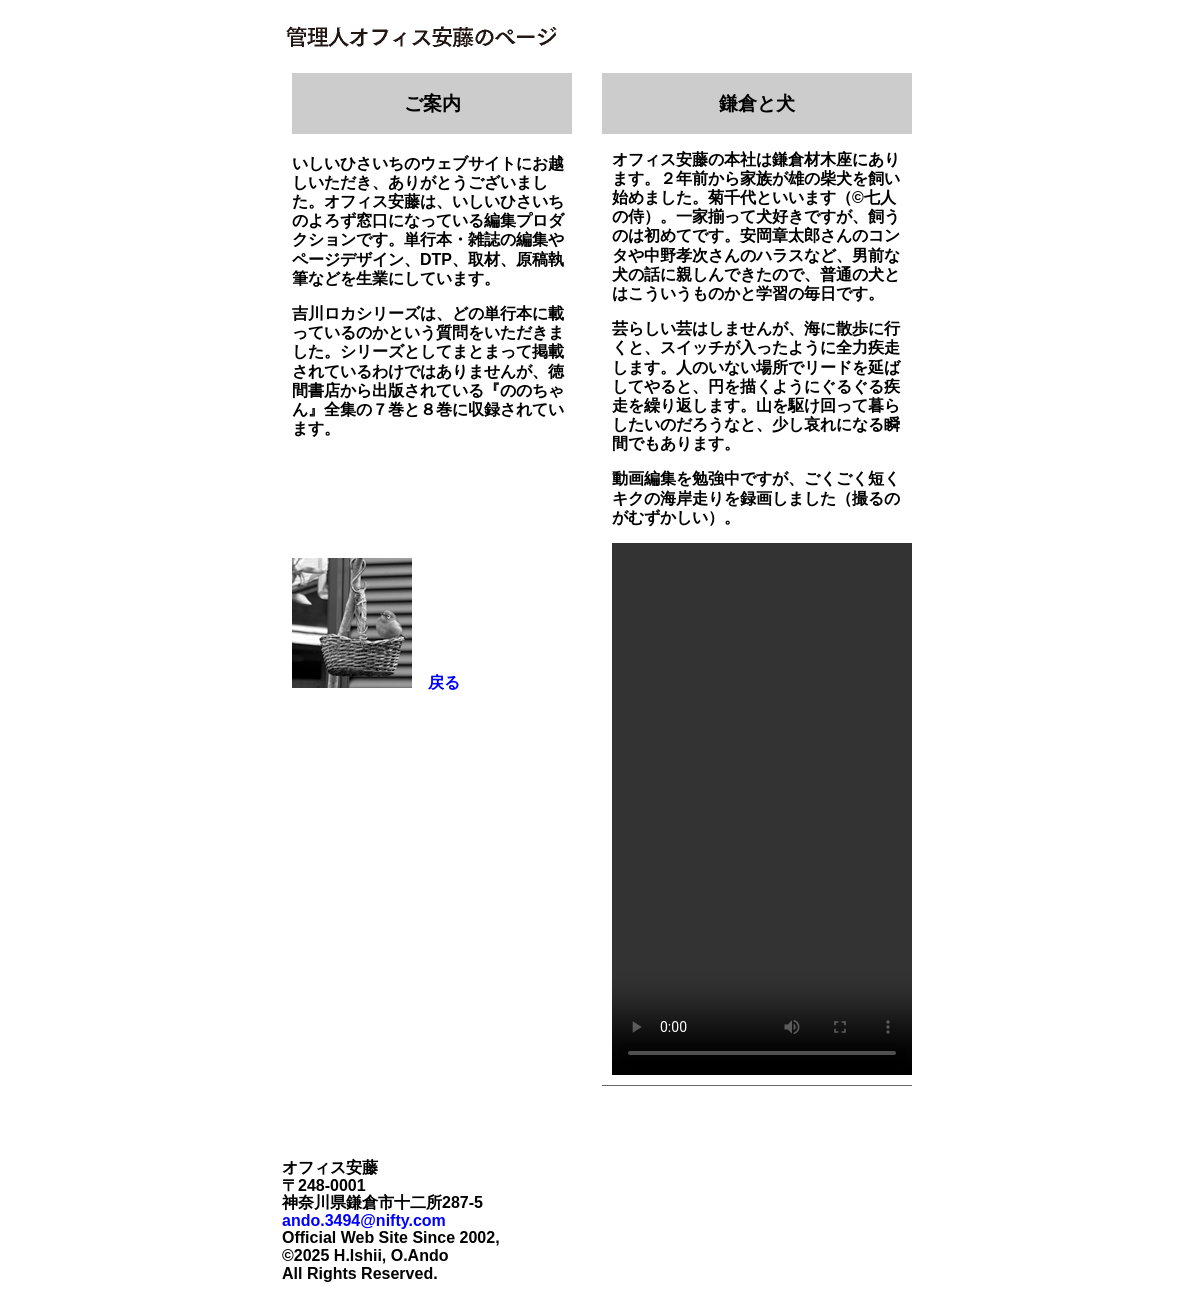 Image resolution: width=1204 pixels, height=1295 pixels. I want to click on ando.3494@nifty.com, so click(364, 1220).